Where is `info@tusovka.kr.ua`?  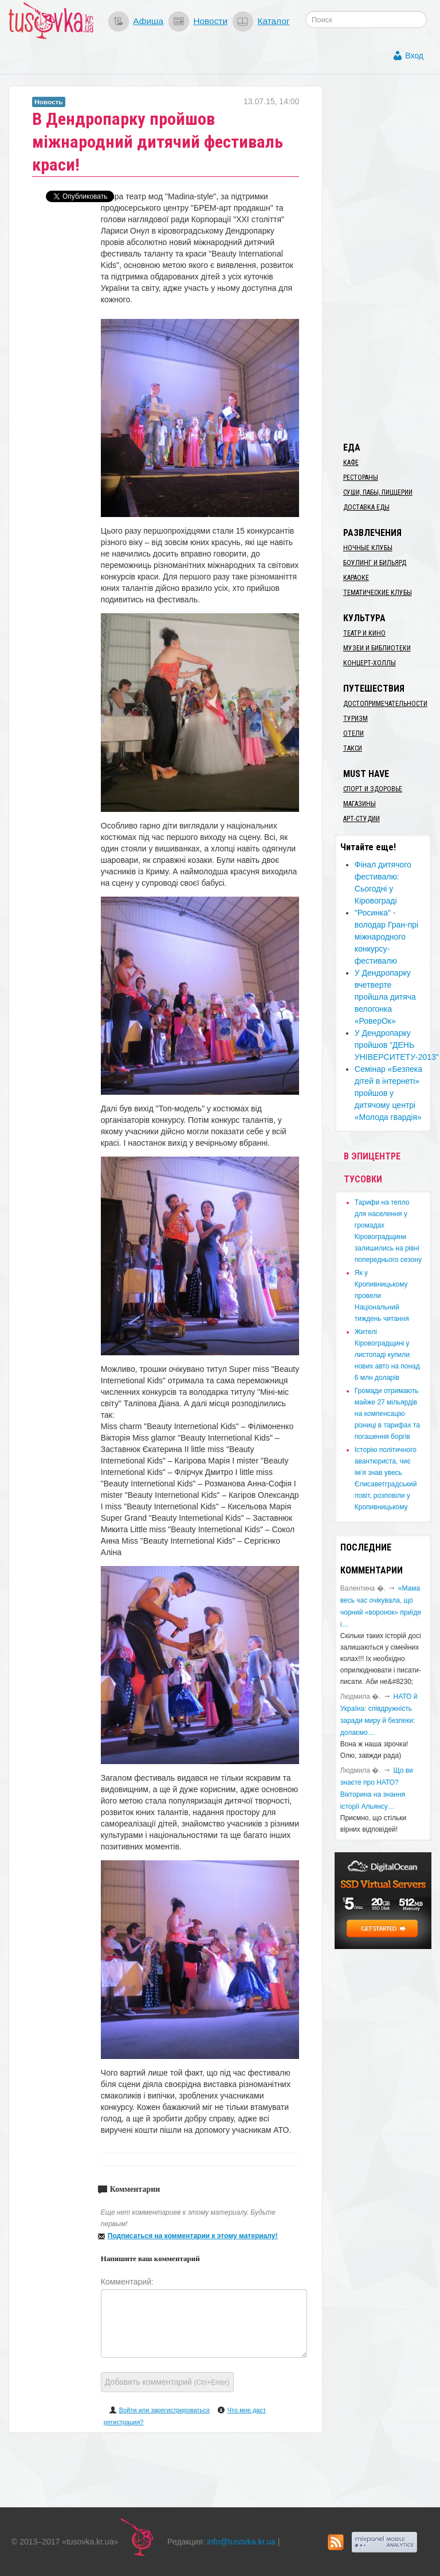
info@tusovka.kr.ua is located at coordinates (241, 2541).